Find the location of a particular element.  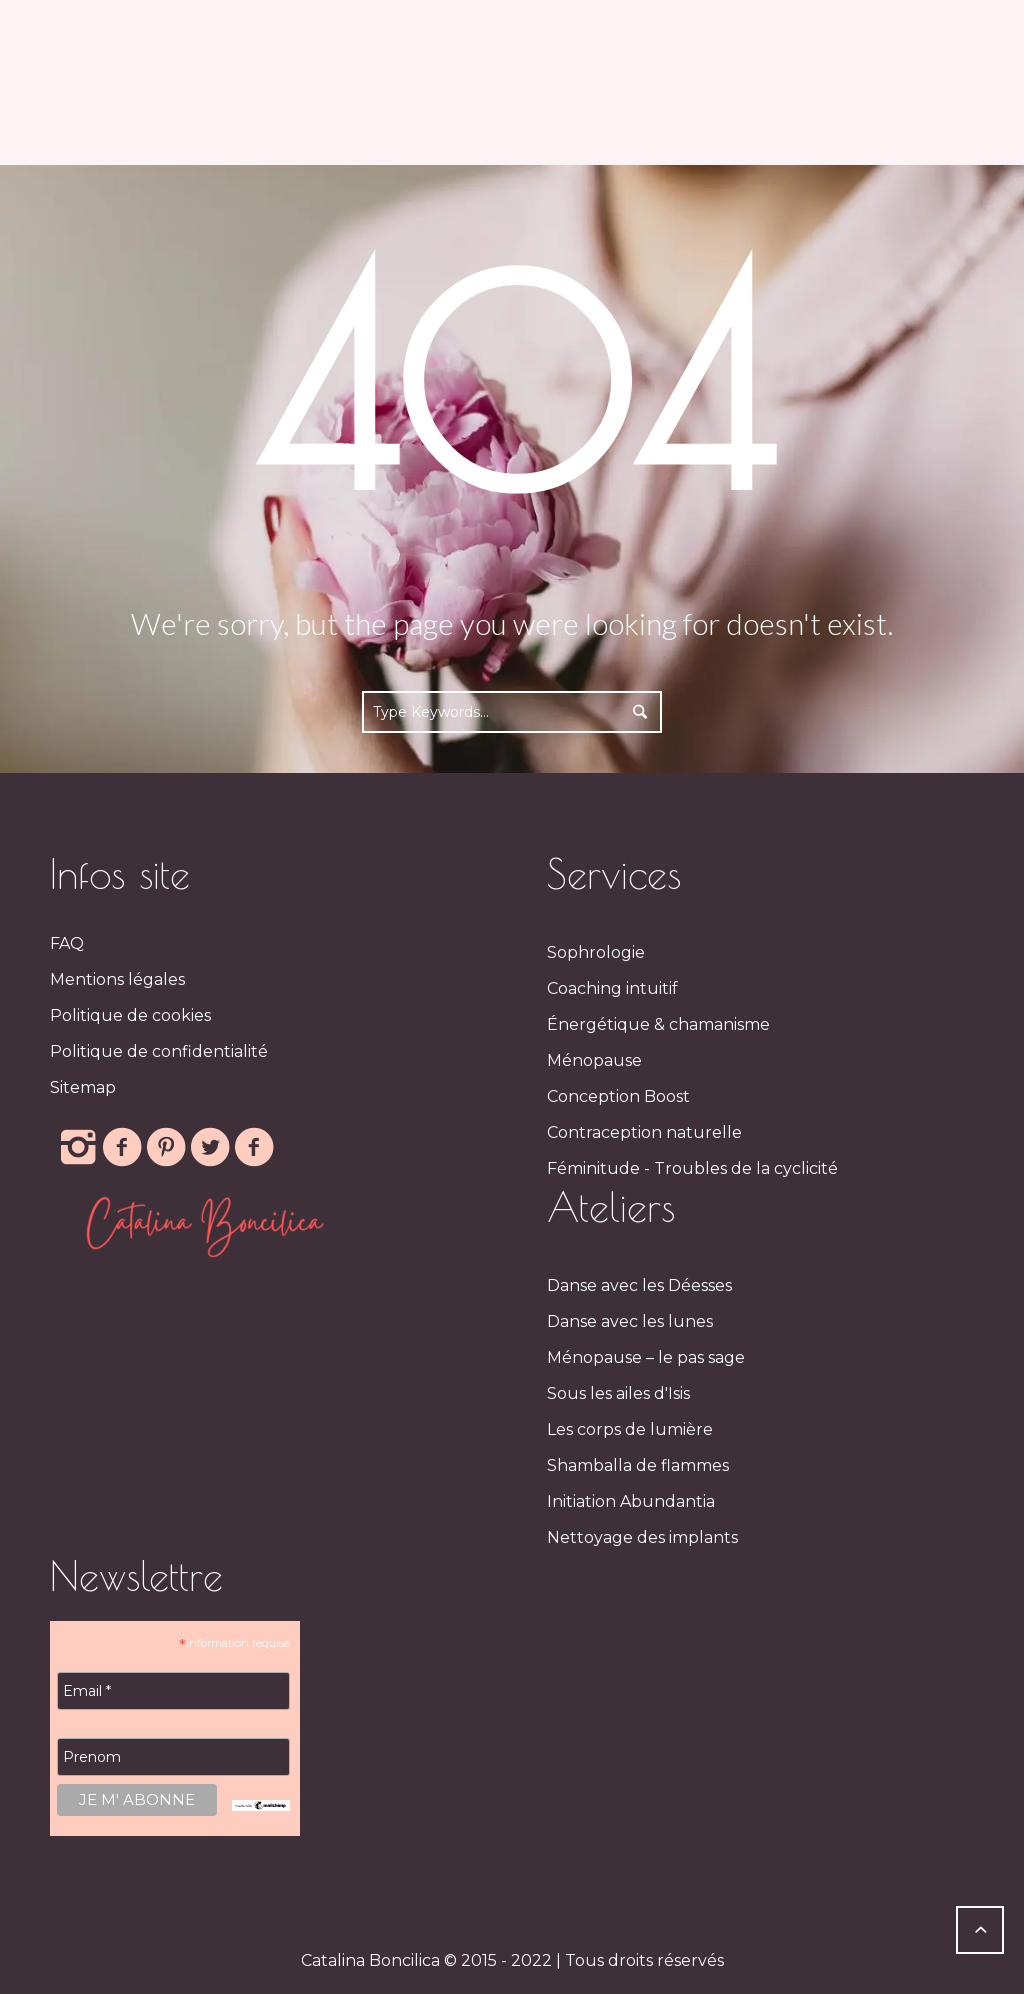

Sous les ailes d'Isis is located at coordinates (618, 1393).